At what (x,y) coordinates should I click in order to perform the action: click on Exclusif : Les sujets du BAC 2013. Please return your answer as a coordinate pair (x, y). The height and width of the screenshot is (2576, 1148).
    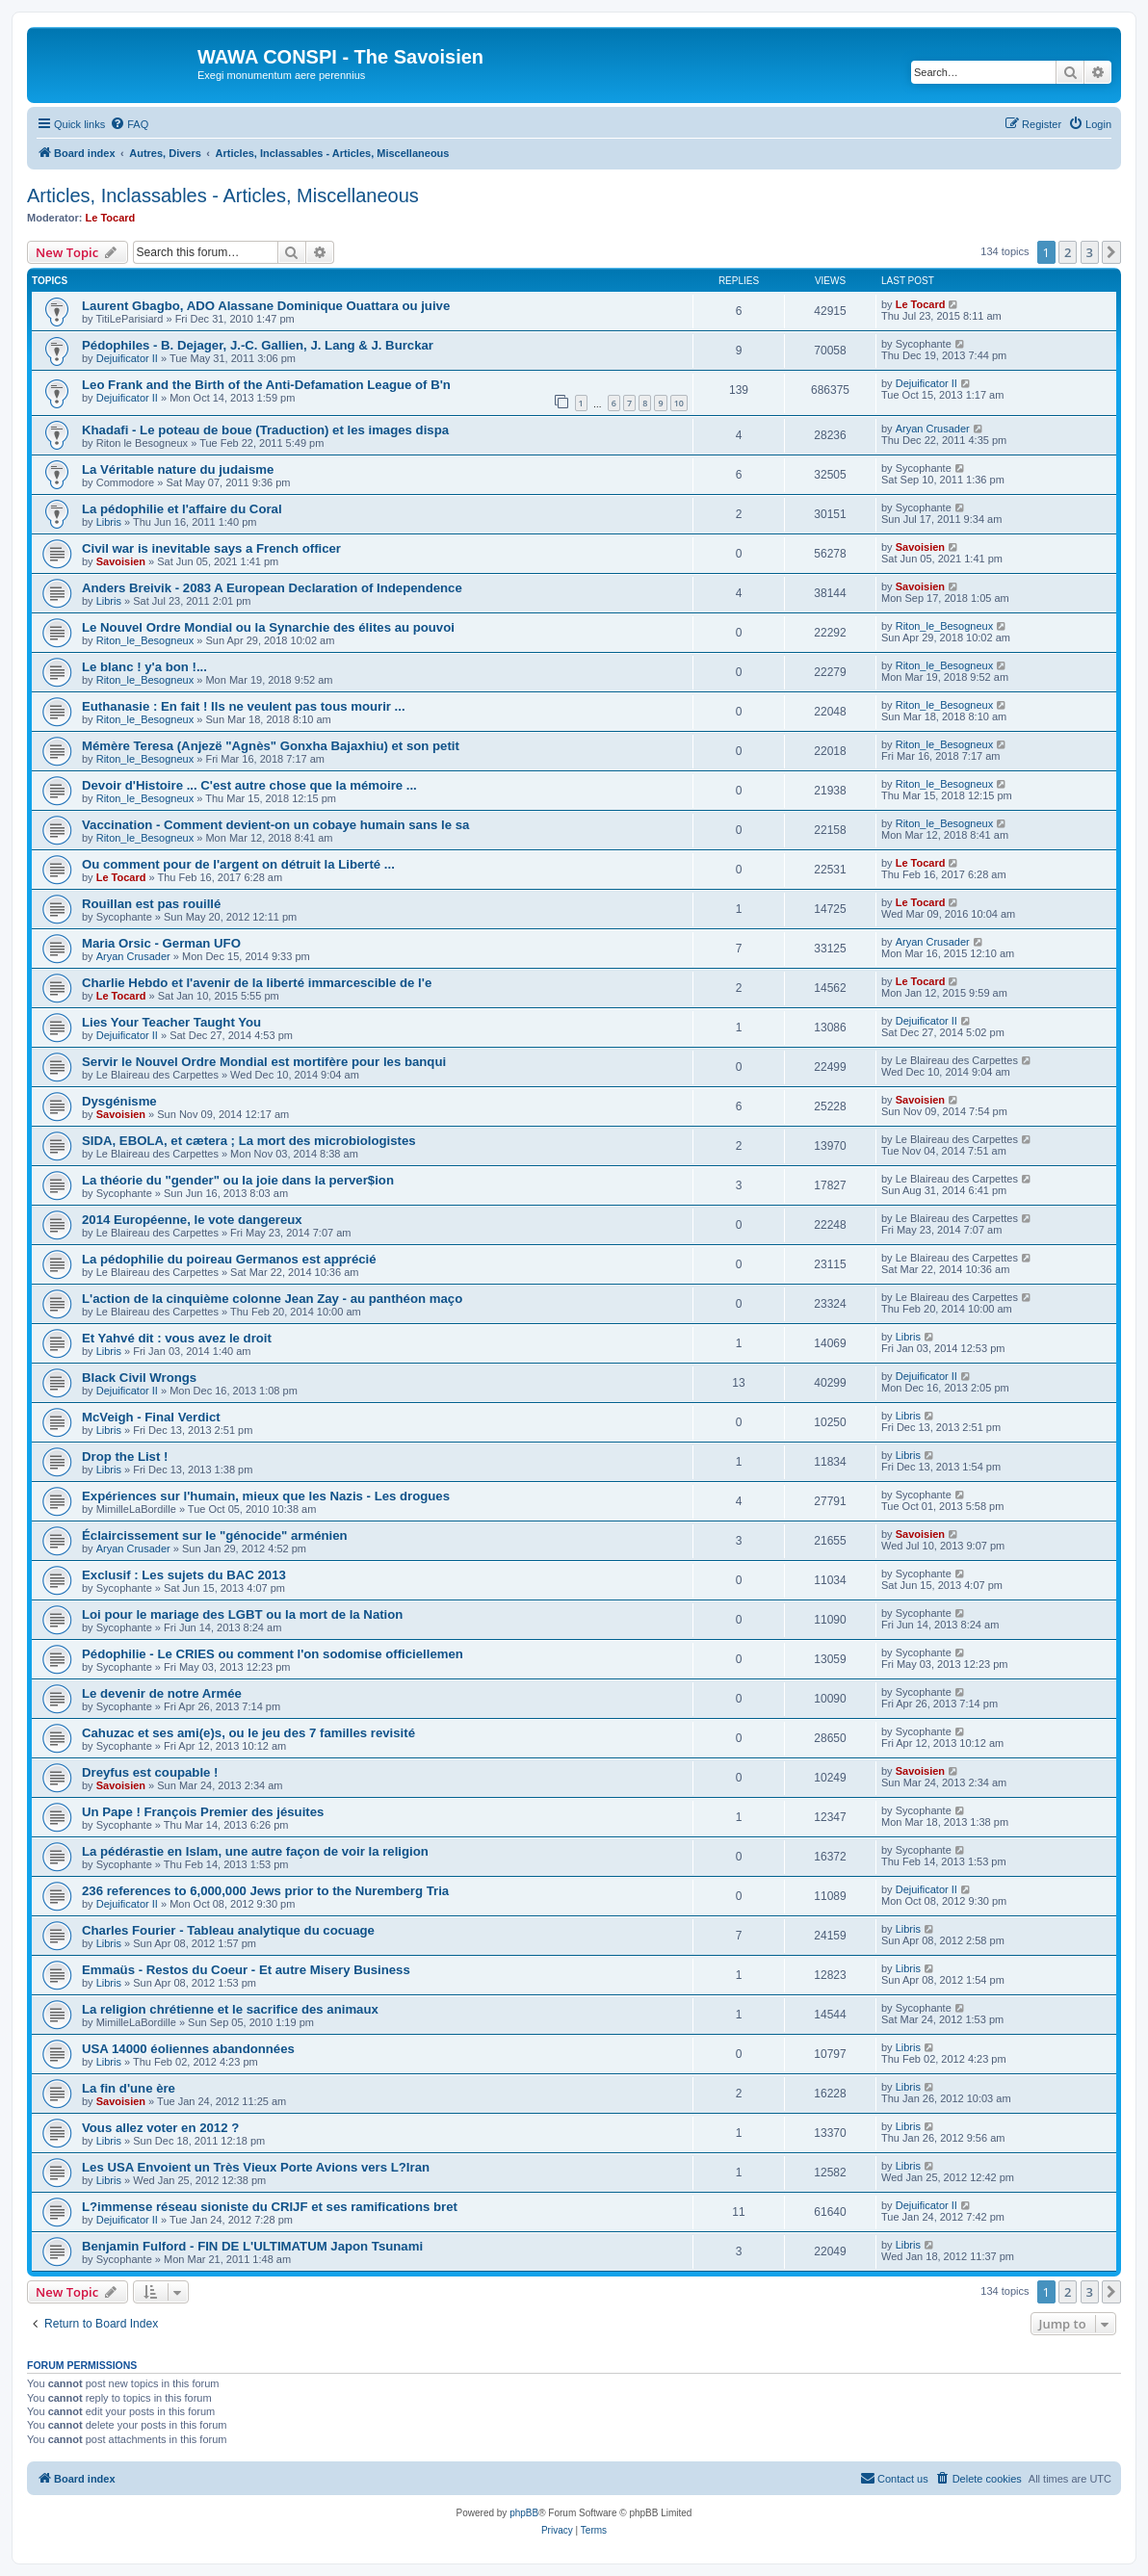
    Looking at the image, I should click on (184, 1575).